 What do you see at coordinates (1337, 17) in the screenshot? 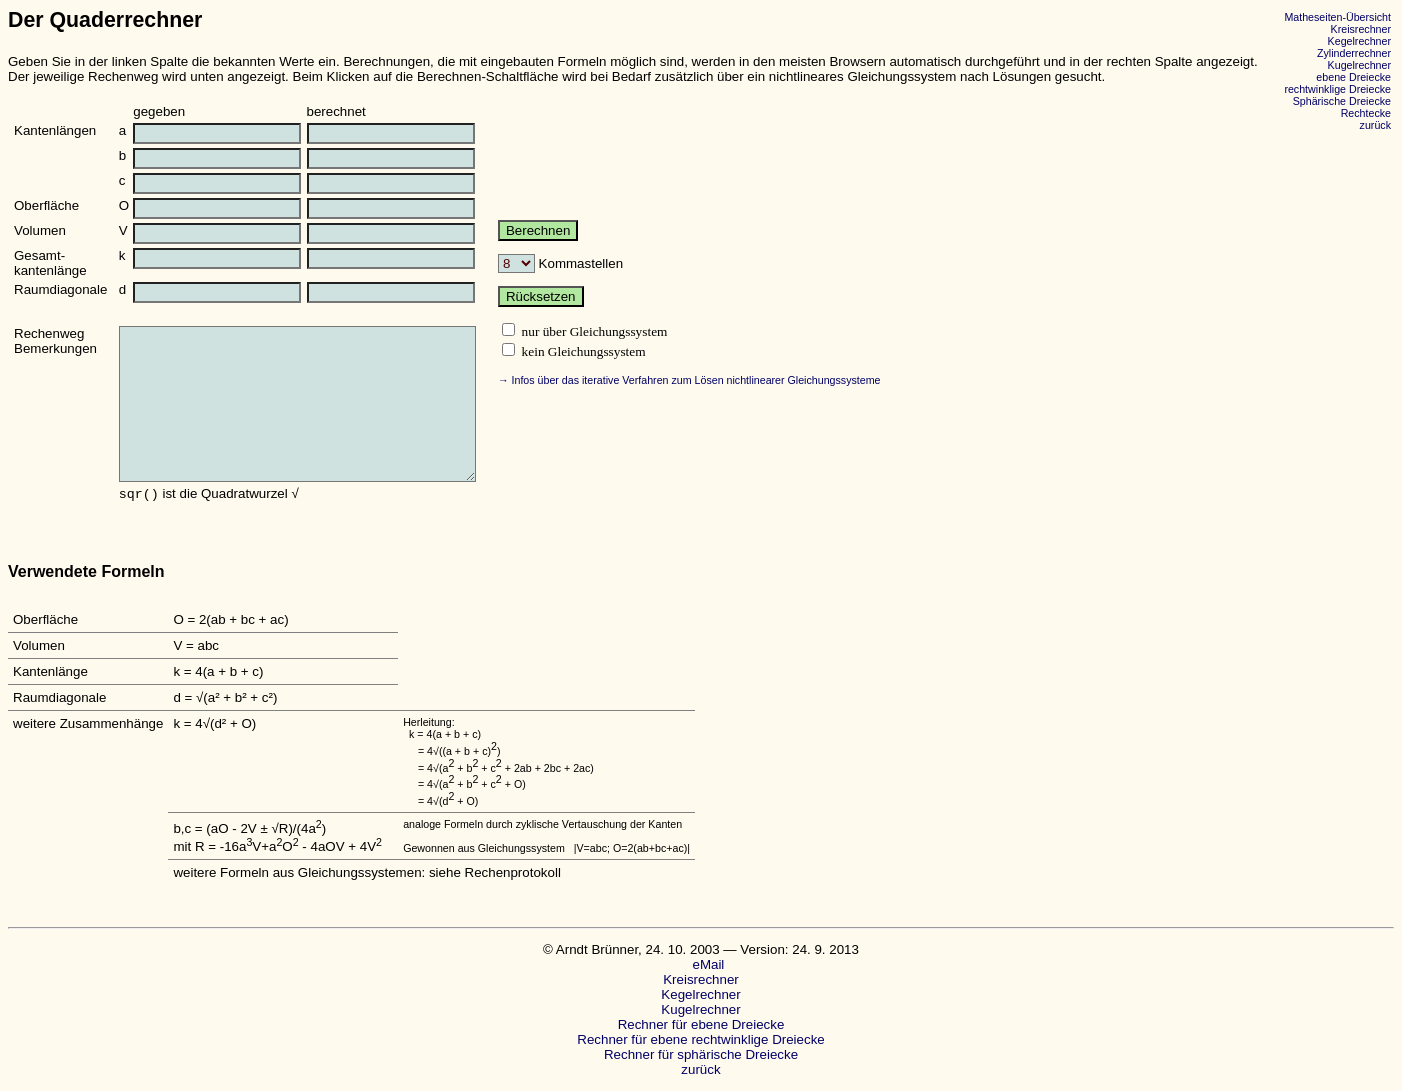
I see `Matheseiten-Übersicht` at bounding box center [1337, 17].